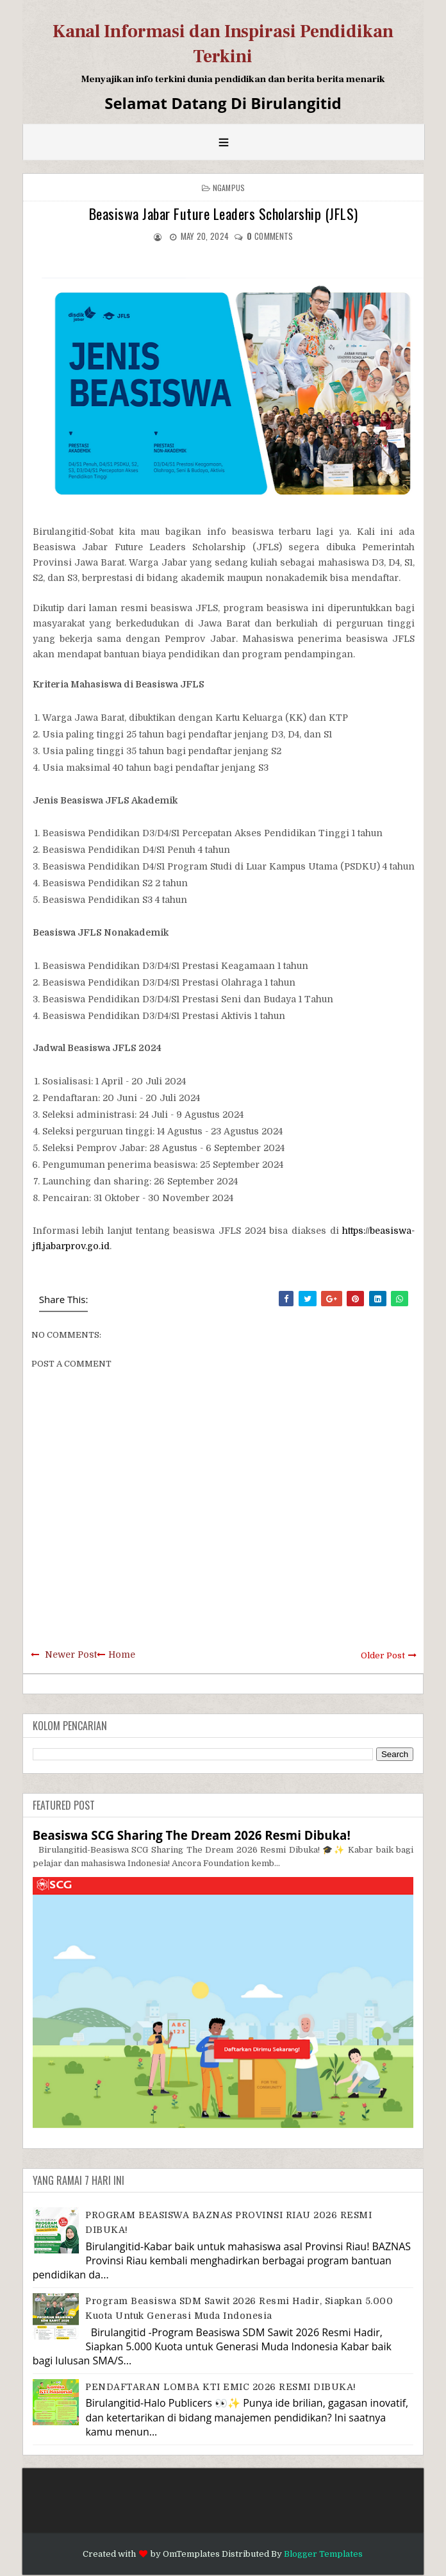 This screenshot has height=2576, width=446. I want to click on Home, so click(121, 1654).